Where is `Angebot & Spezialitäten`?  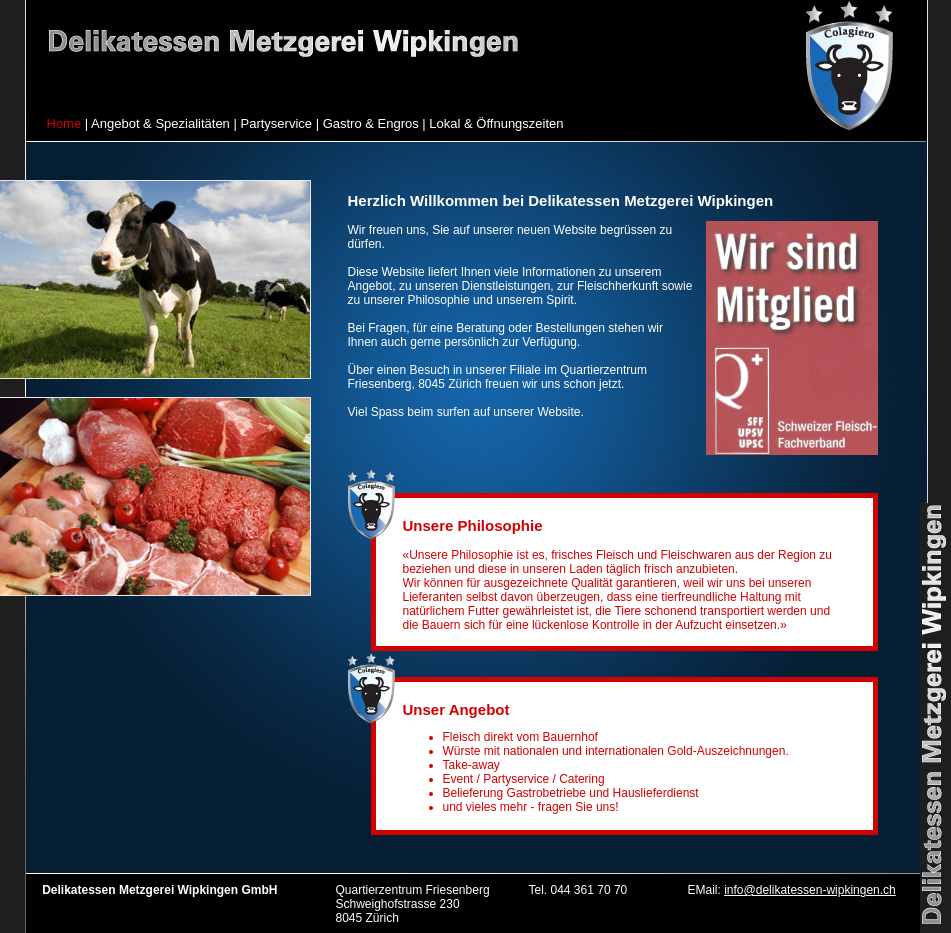
Angebot & Spezialitäten is located at coordinates (160, 123).